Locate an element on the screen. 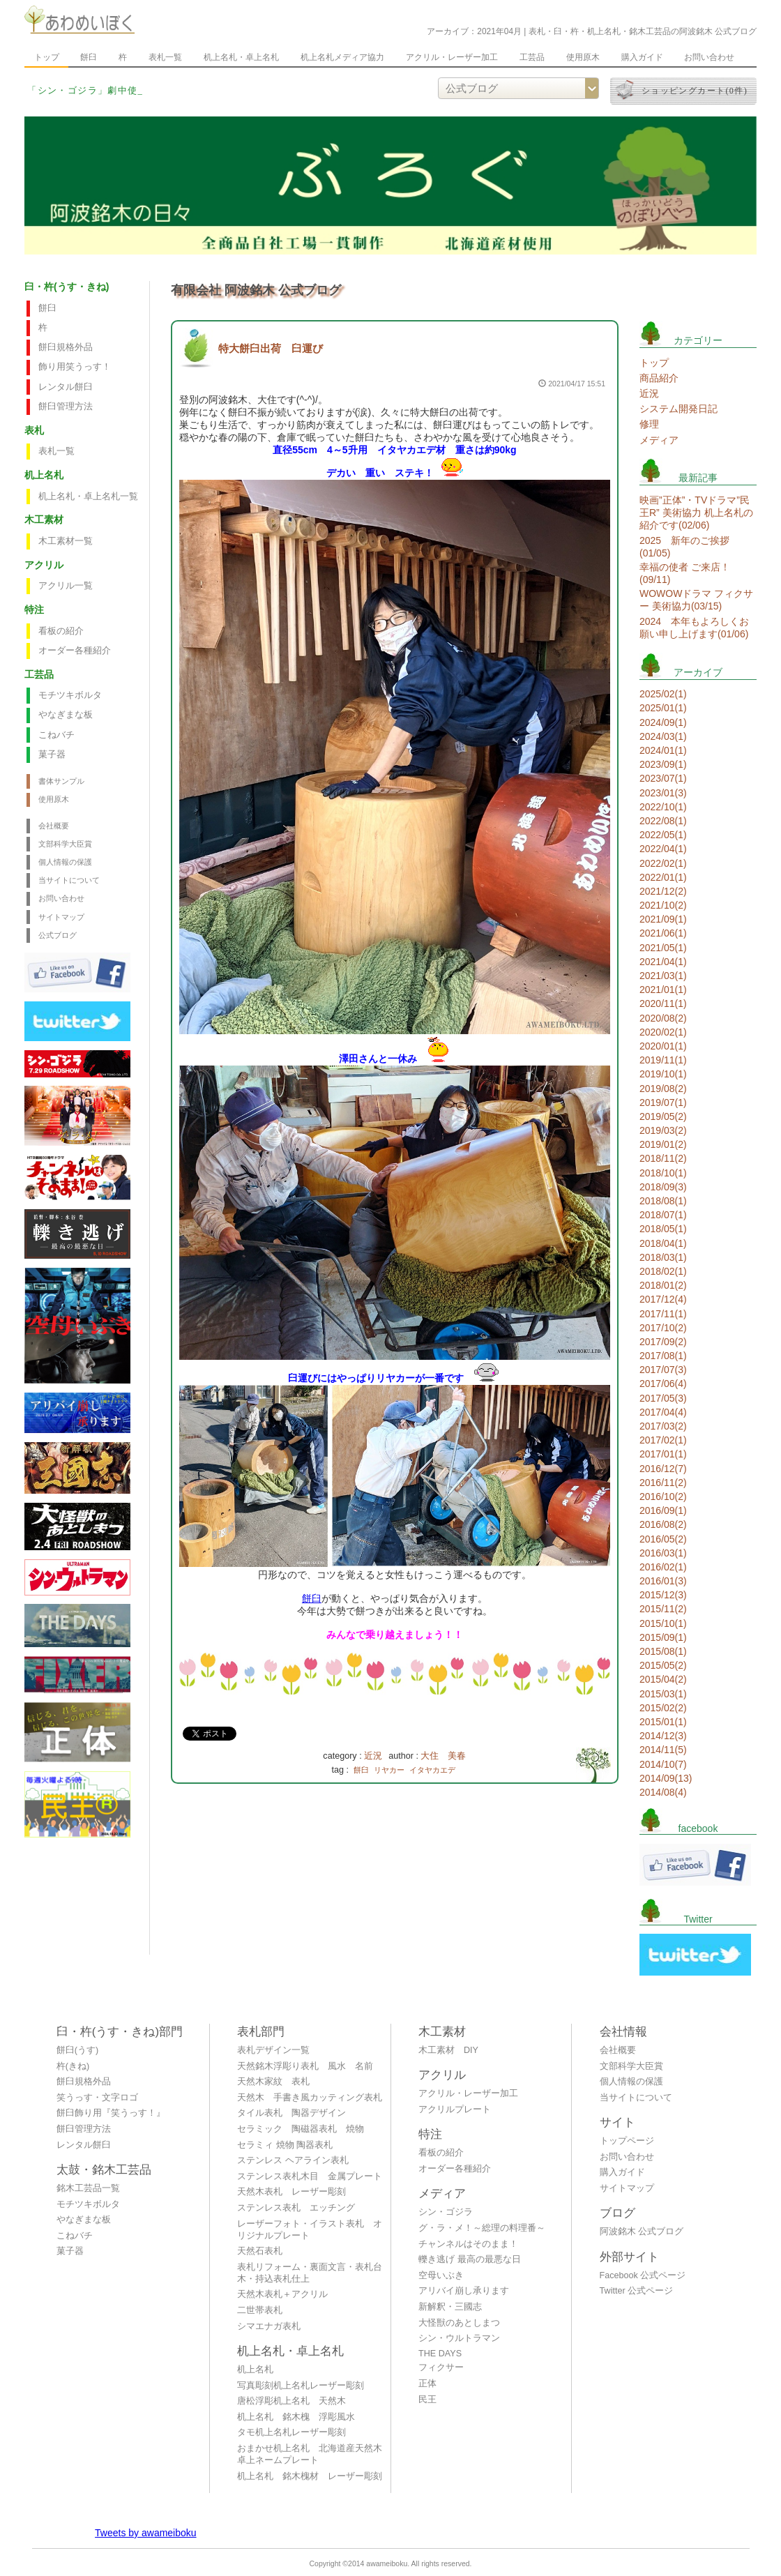  2019/10(1) is located at coordinates (663, 1073).